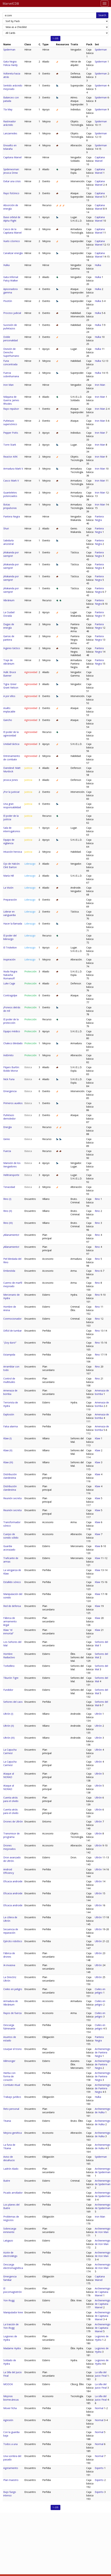 The image size is (111, 2576). What do you see at coordinates (12, 157) in the screenshot?
I see `Capitana Marvel` at bounding box center [12, 157].